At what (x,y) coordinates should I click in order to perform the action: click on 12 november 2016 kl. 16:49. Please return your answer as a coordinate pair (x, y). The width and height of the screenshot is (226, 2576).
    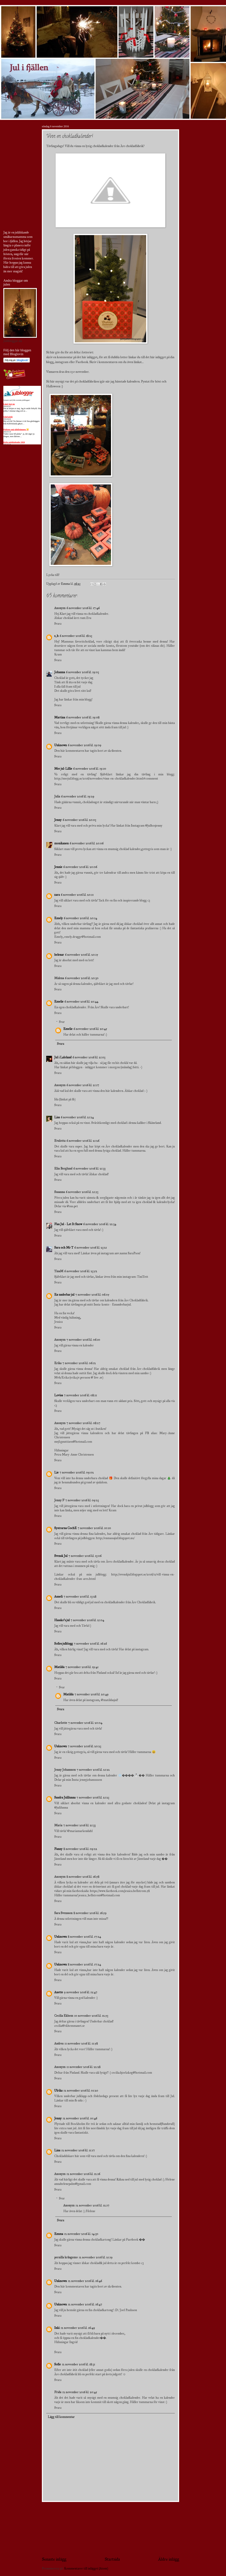
    Looking at the image, I should click on (78, 2328).